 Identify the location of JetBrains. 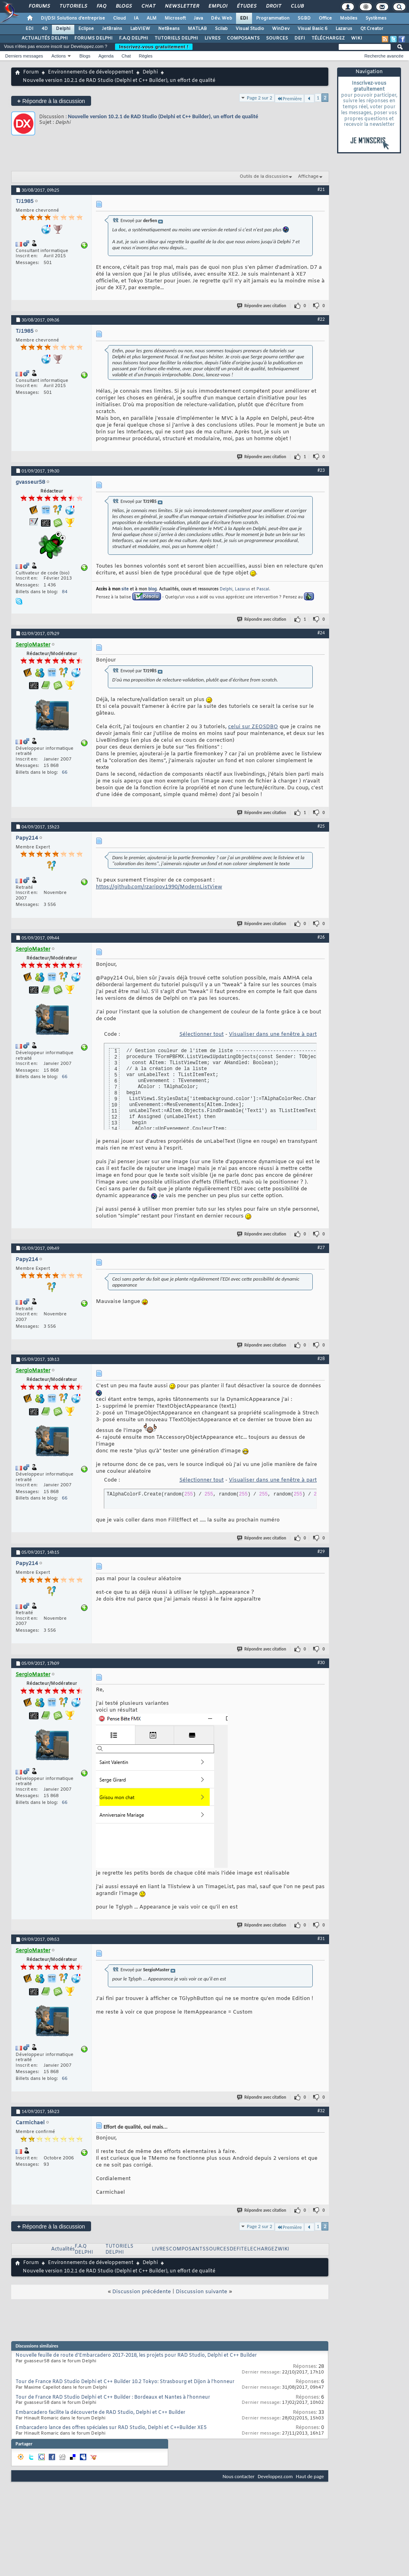
(112, 29).